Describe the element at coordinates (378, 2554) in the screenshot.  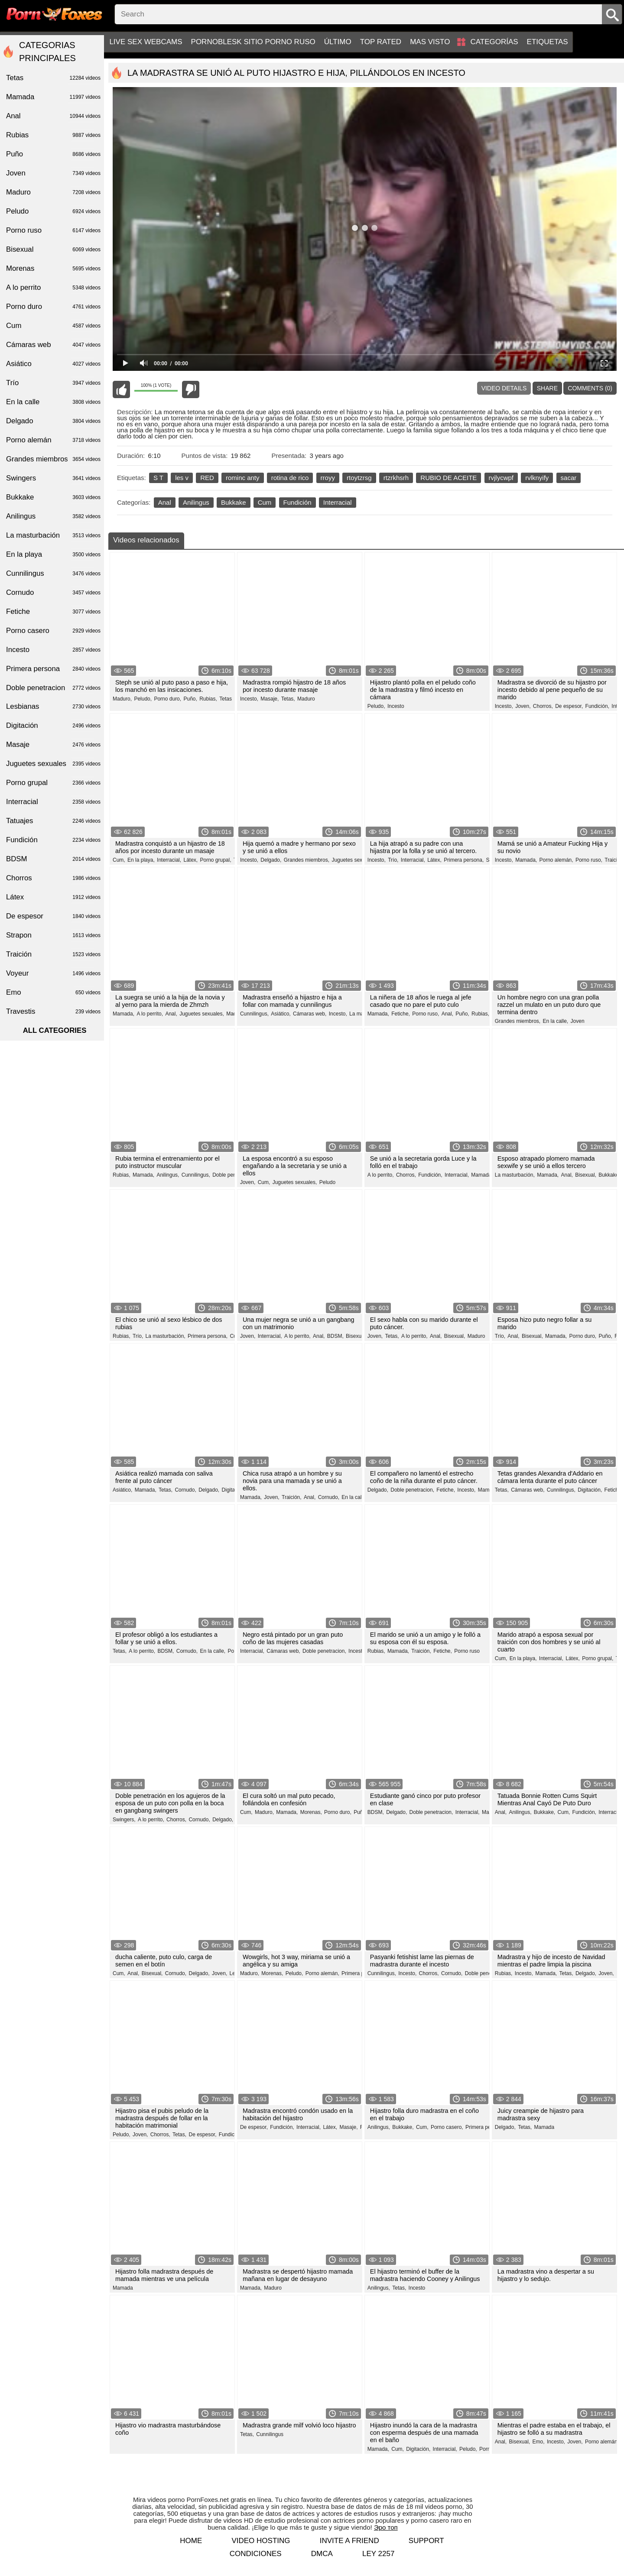
I see `LEY 2257` at that location.